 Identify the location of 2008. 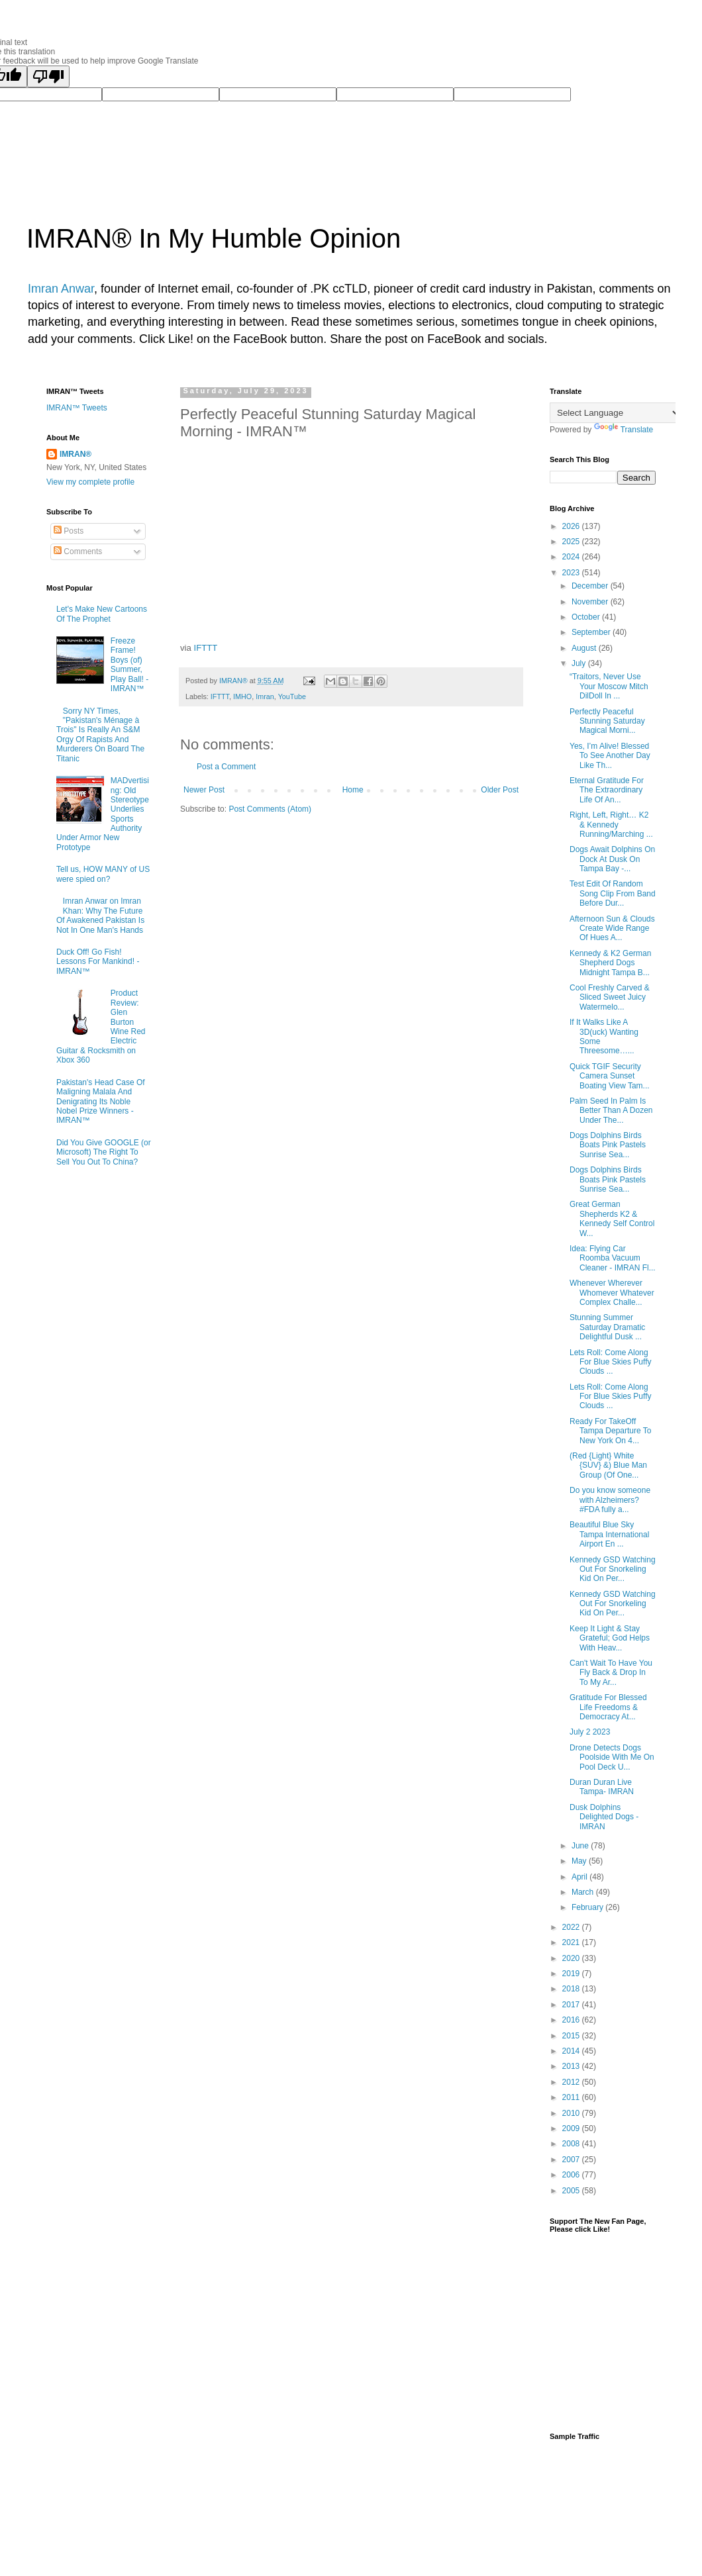
(572, 2143).